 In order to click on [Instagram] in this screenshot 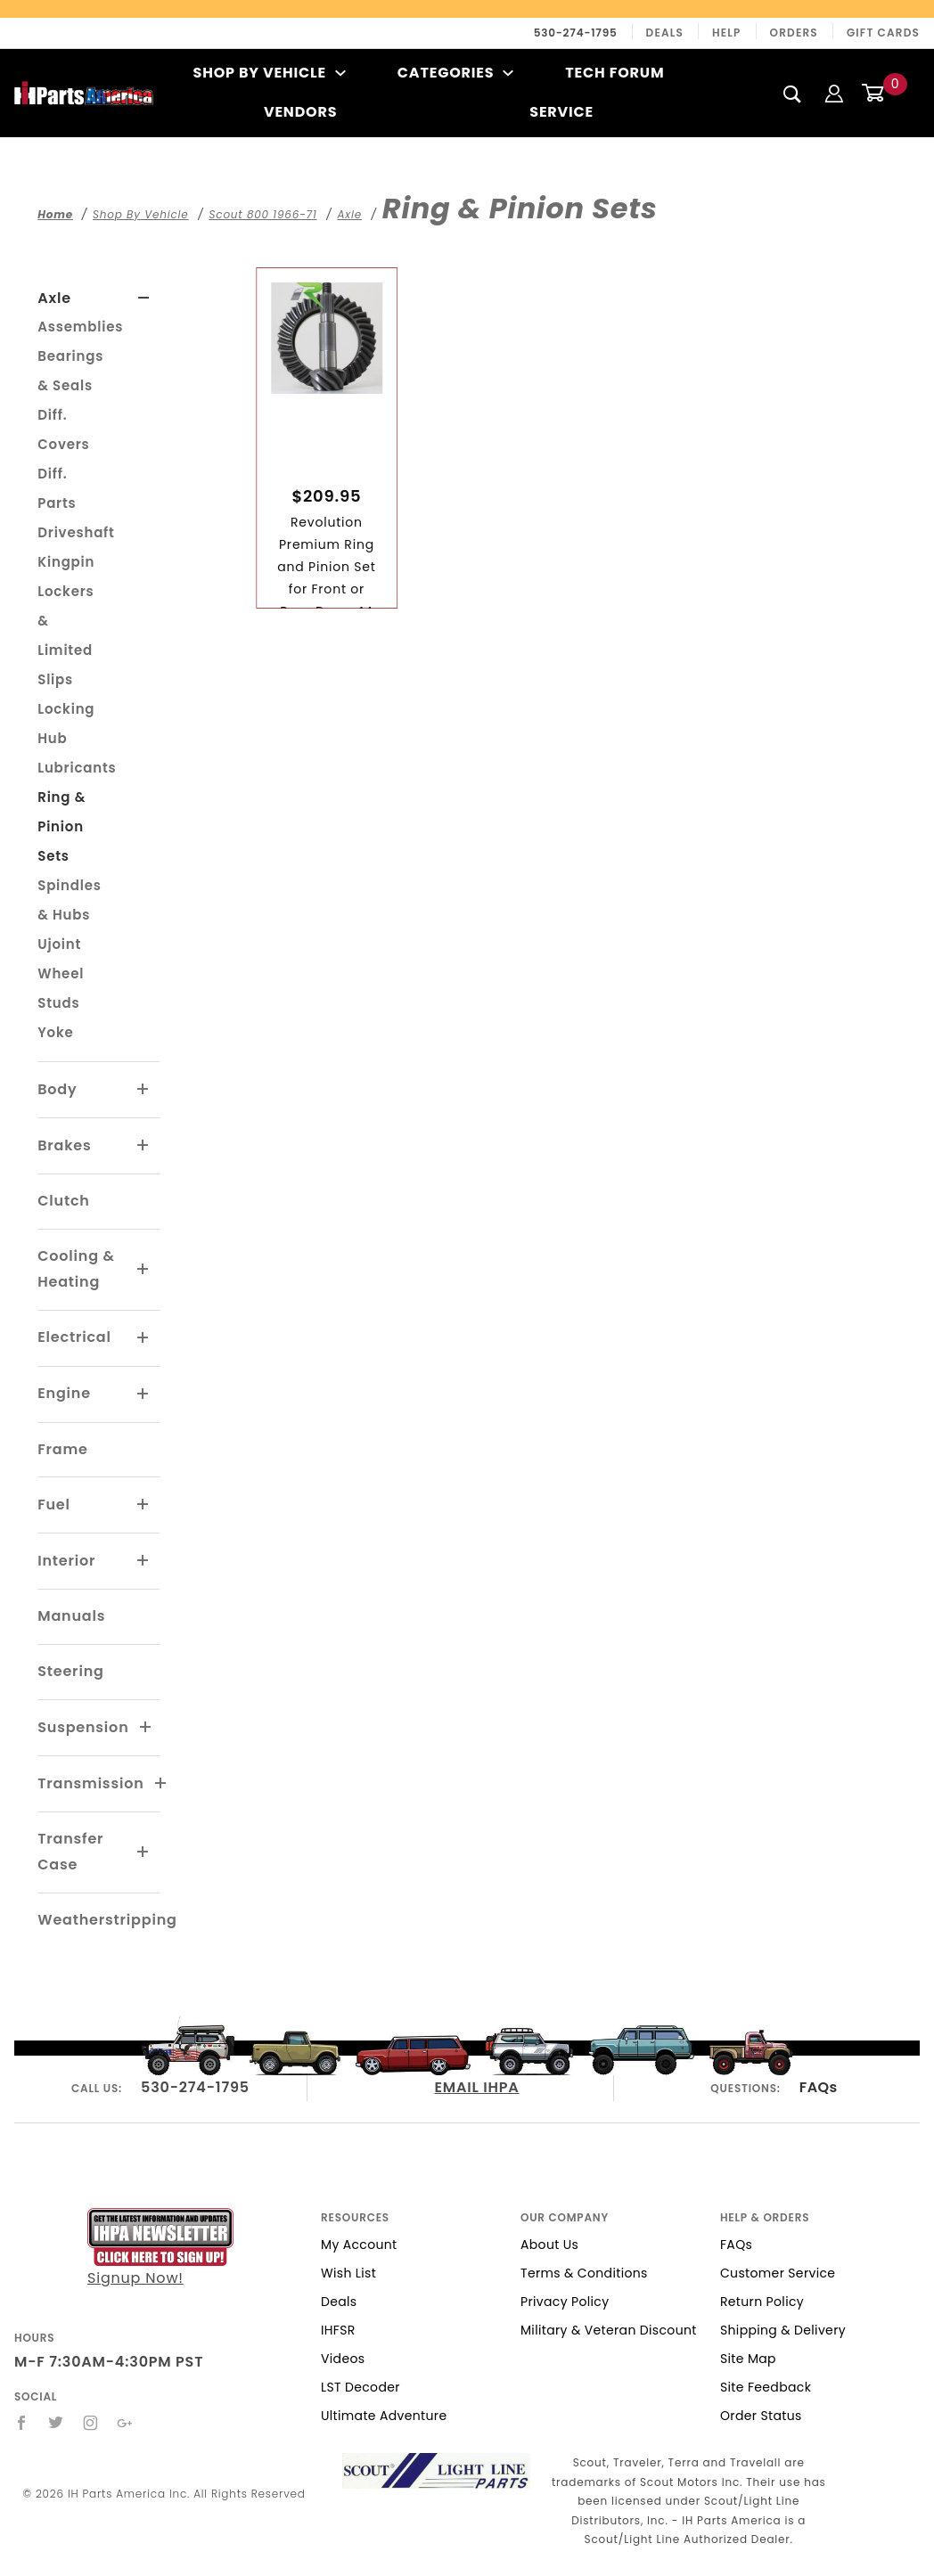, I will do `click(91, 2423)`.